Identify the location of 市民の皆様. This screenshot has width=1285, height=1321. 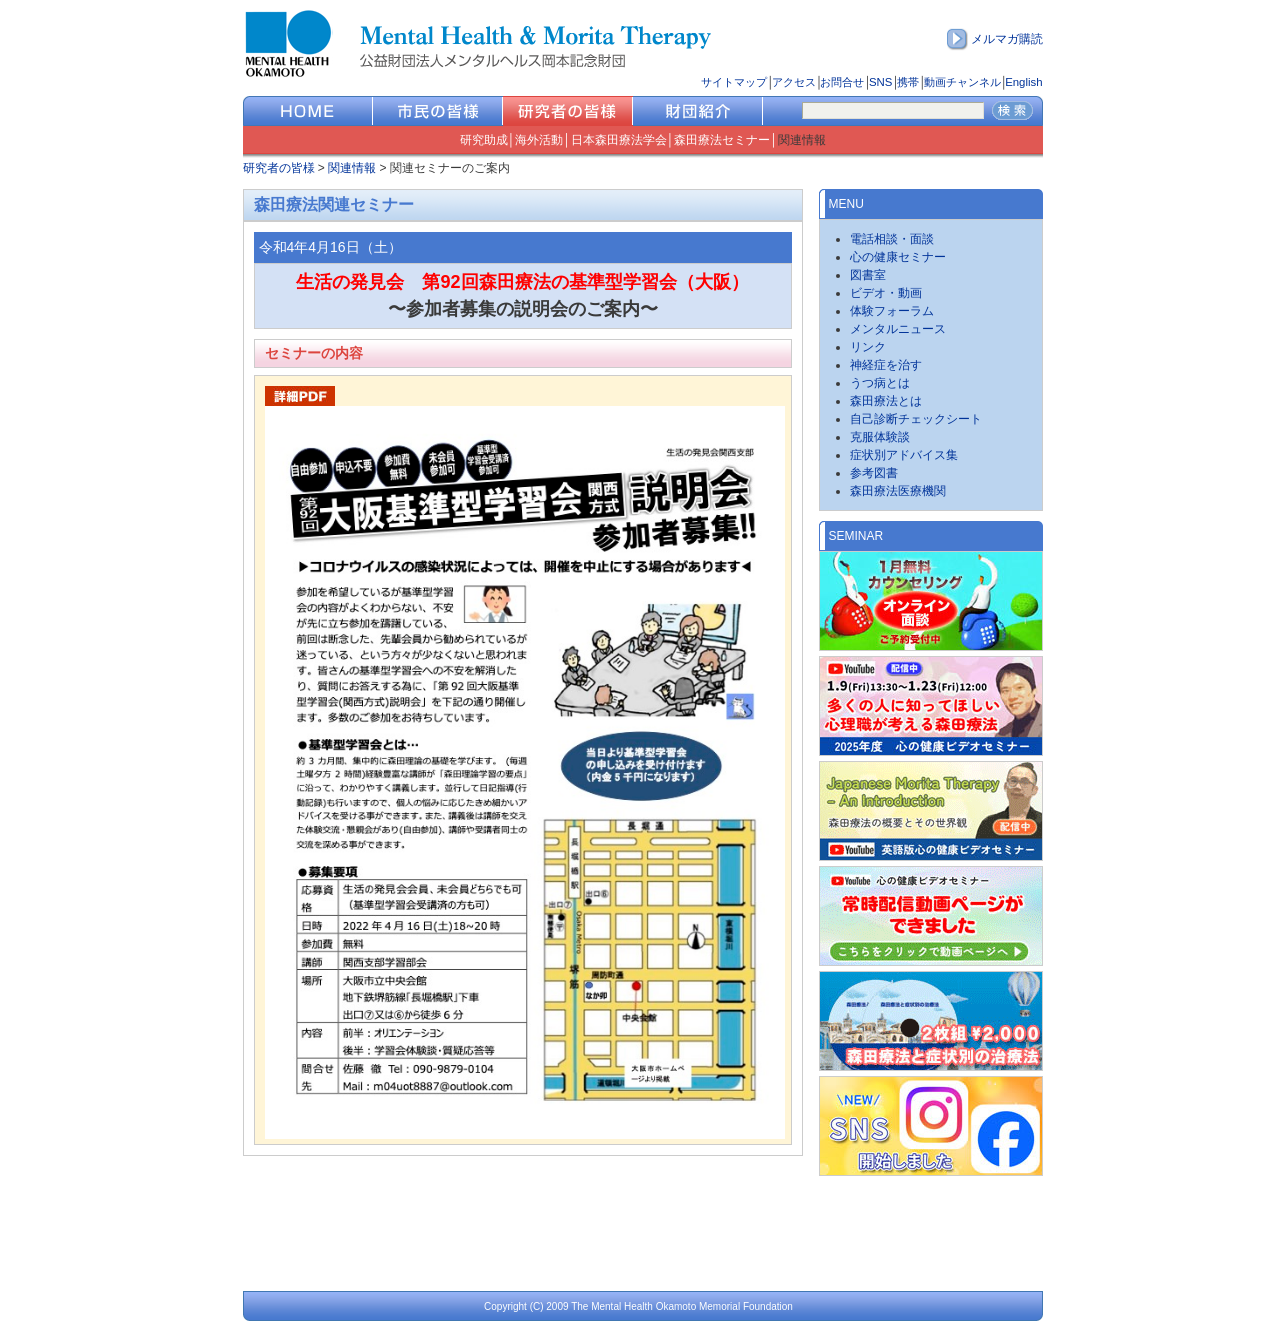
(438, 111).